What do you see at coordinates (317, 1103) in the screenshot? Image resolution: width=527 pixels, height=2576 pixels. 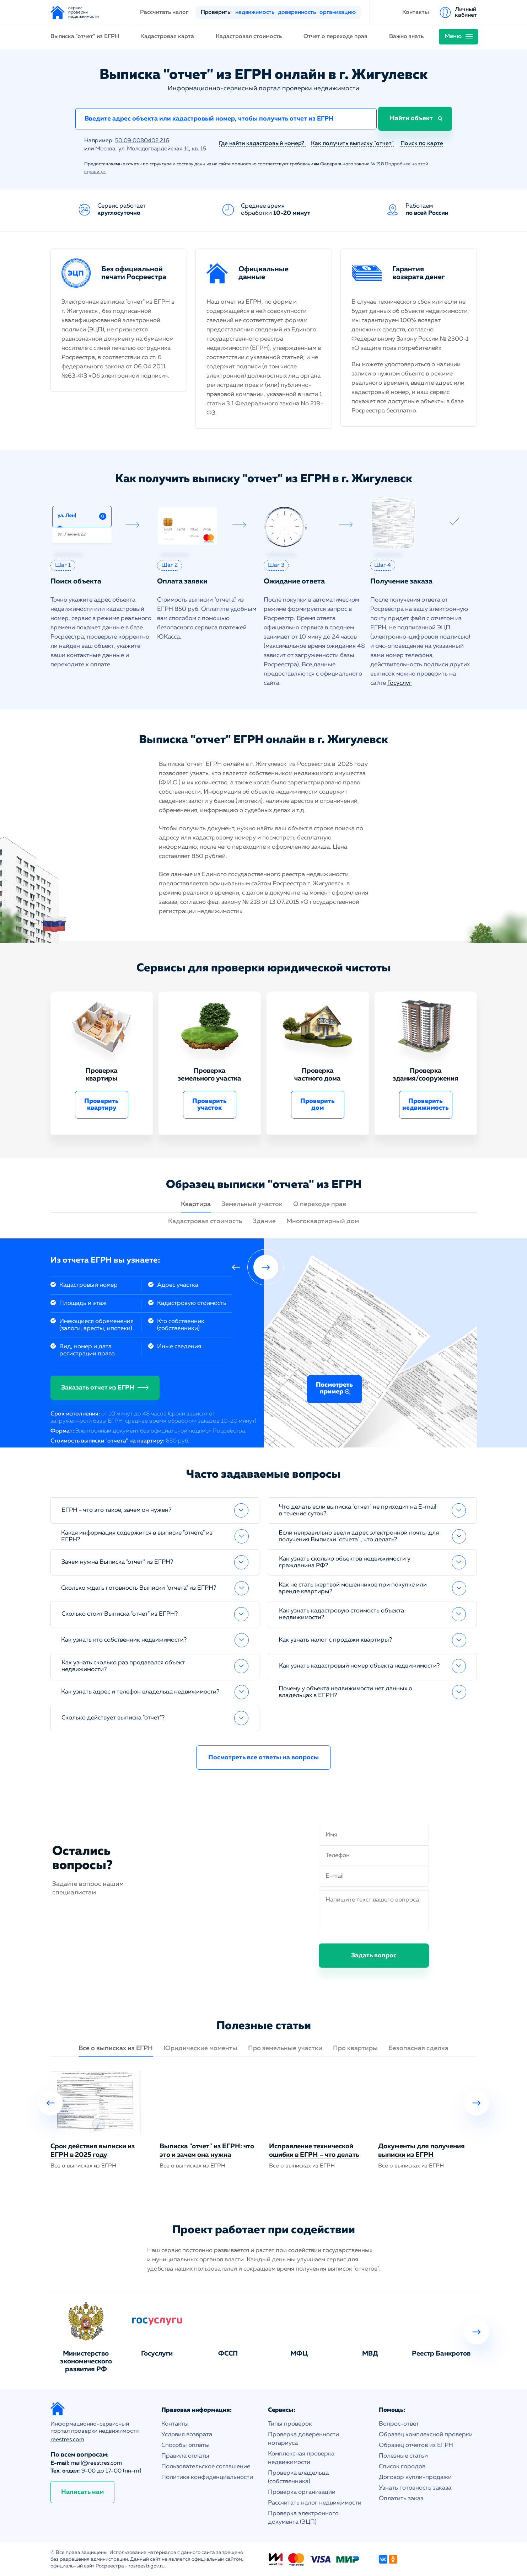 I see `Проверить дом` at bounding box center [317, 1103].